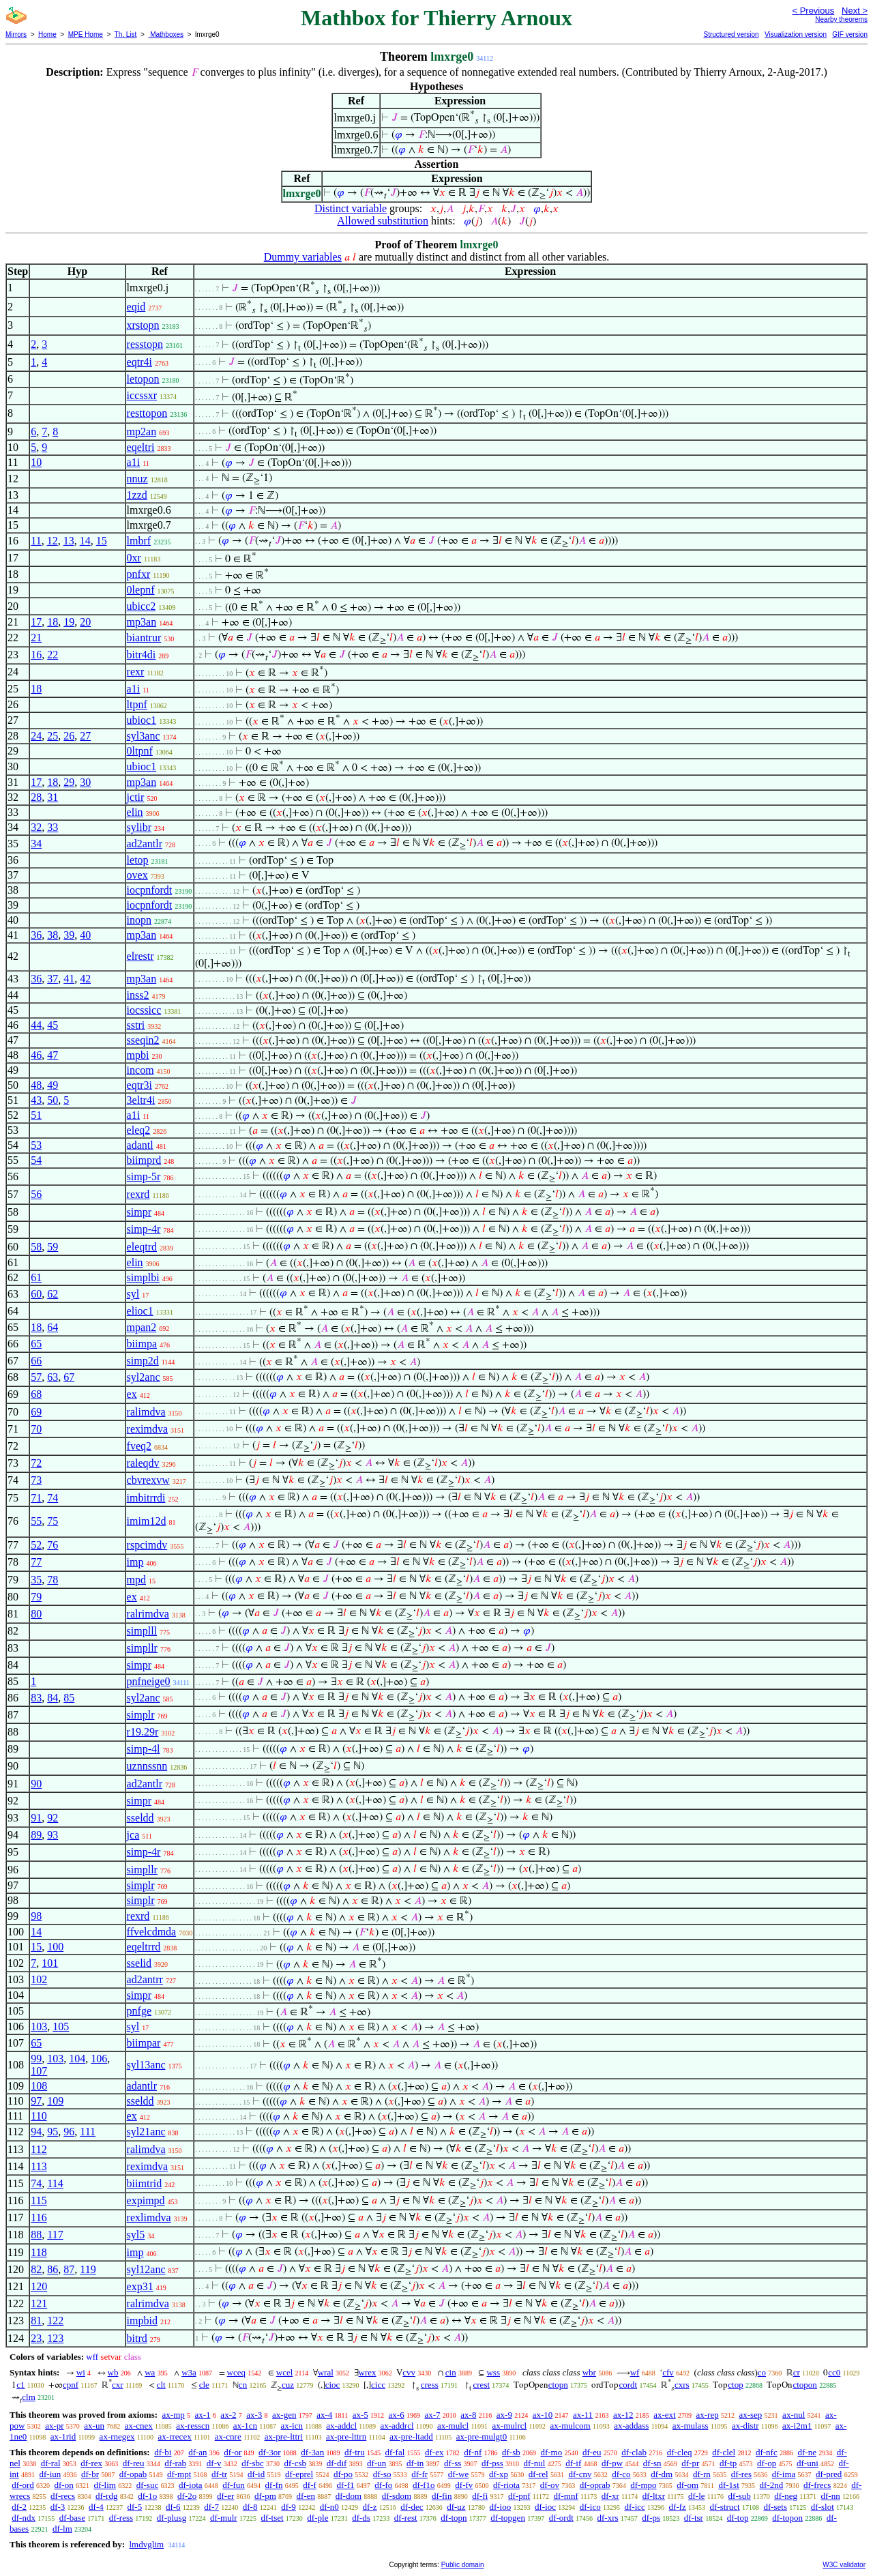 The height and width of the screenshot is (2576, 873). What do you see at coordinates (579, 2474) in the screenshot?
I see `df-cnv` at bounding box center [579, 2474].